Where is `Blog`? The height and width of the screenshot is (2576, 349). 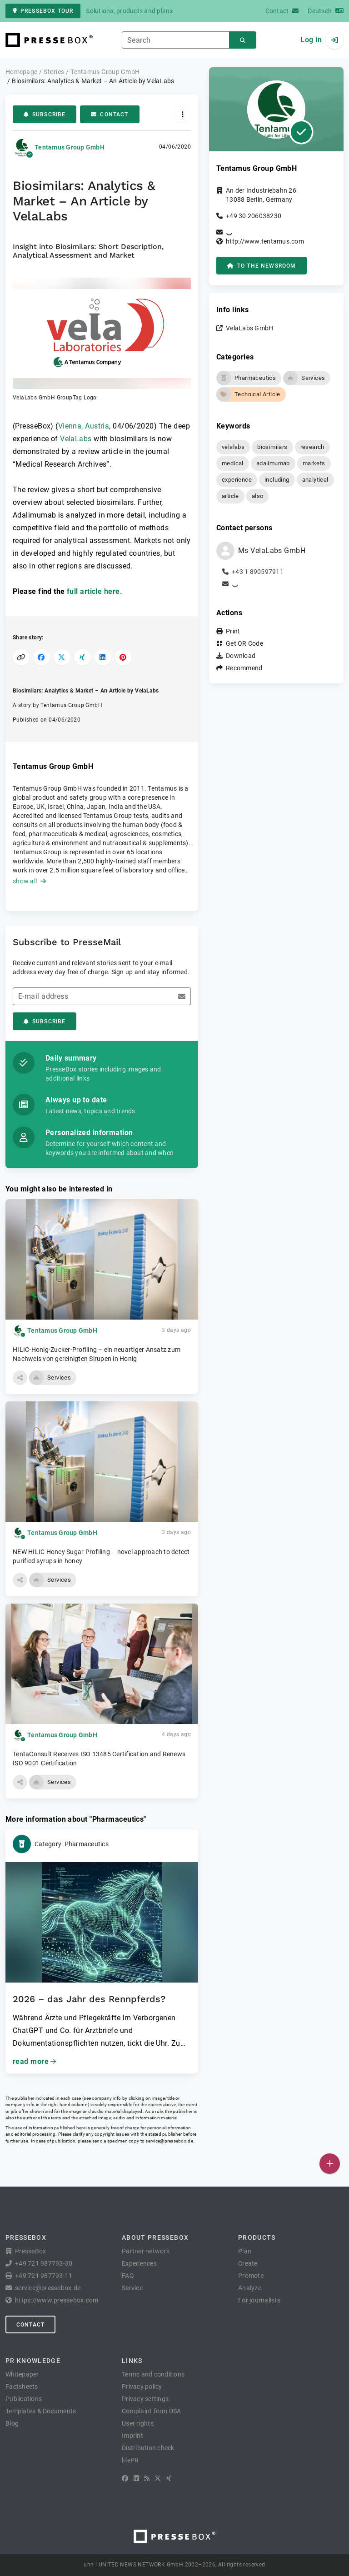 Blog is located at coordinates (12, 2423).